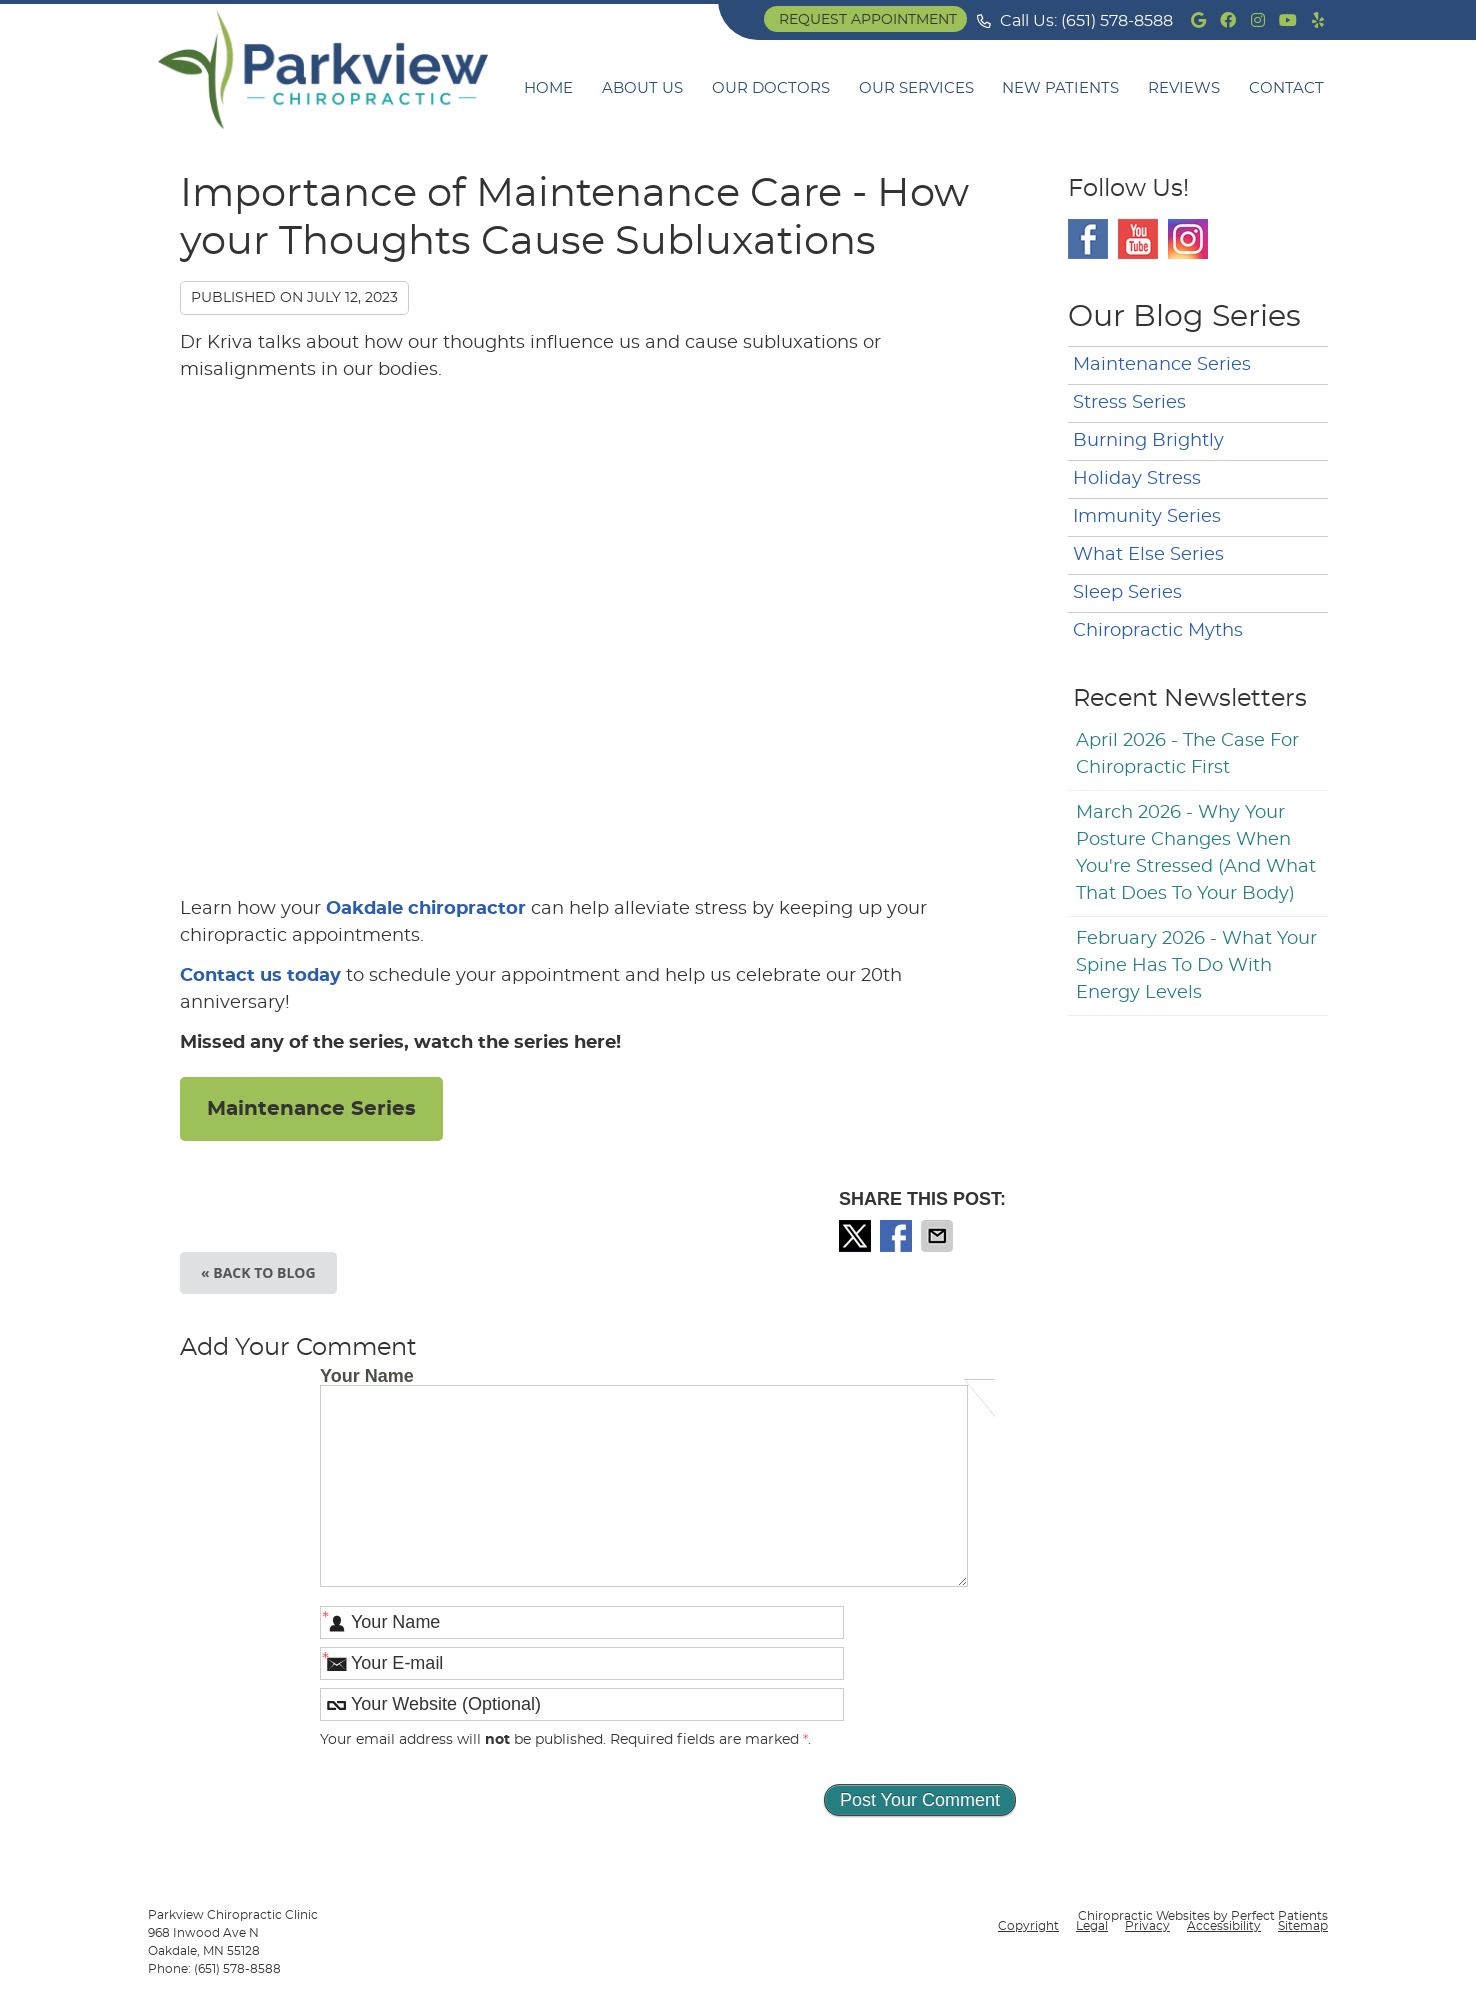  I want to click on Facebook Social Link, so click(1088, 239).